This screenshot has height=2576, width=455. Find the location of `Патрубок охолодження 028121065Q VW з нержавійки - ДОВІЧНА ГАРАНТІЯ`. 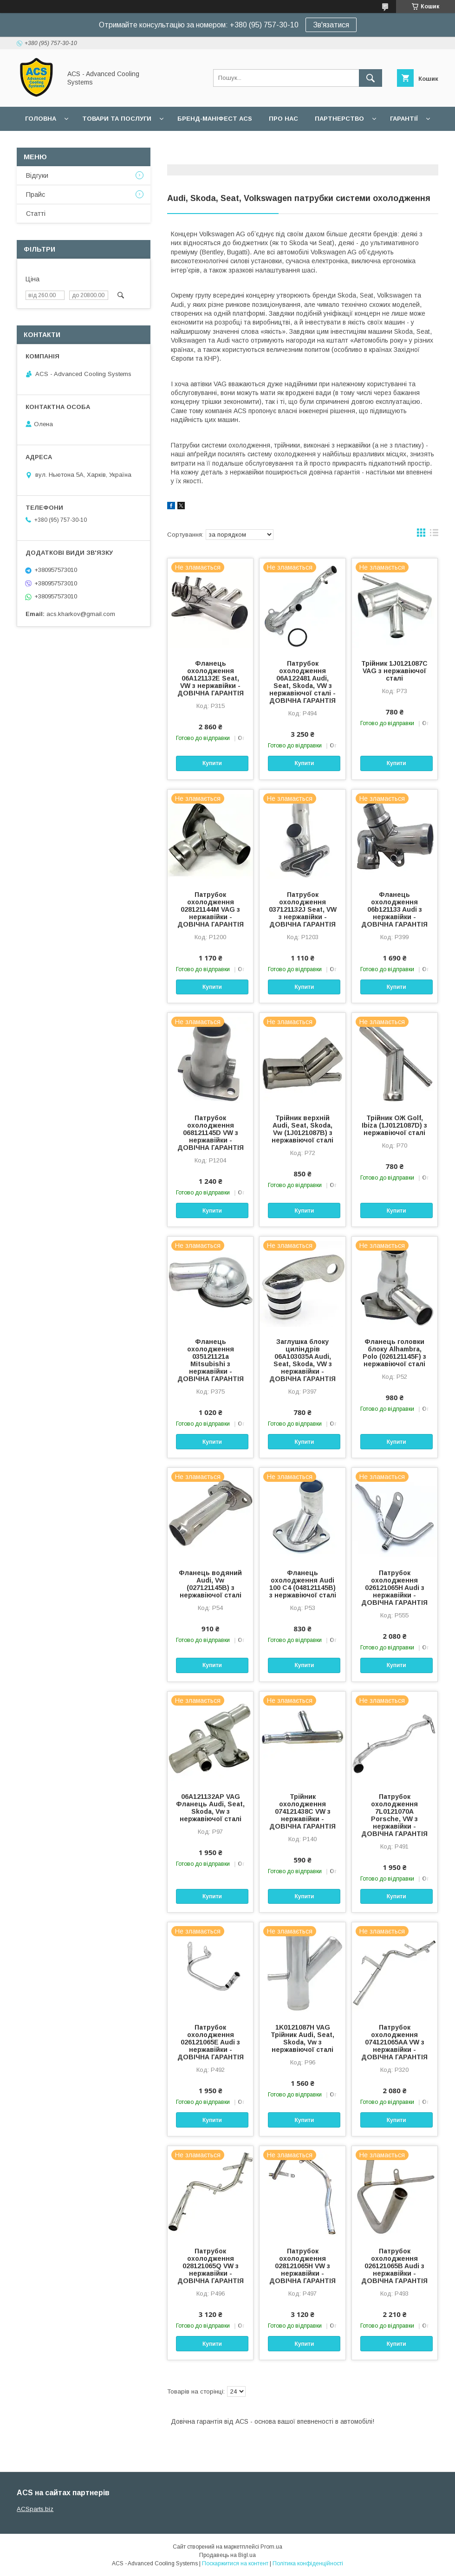

Патрубок охолодження 028121065Q VW з нержавійки - ДОВІЧНА ГАРАНТІЯ is located at coordinates (210, 2265).